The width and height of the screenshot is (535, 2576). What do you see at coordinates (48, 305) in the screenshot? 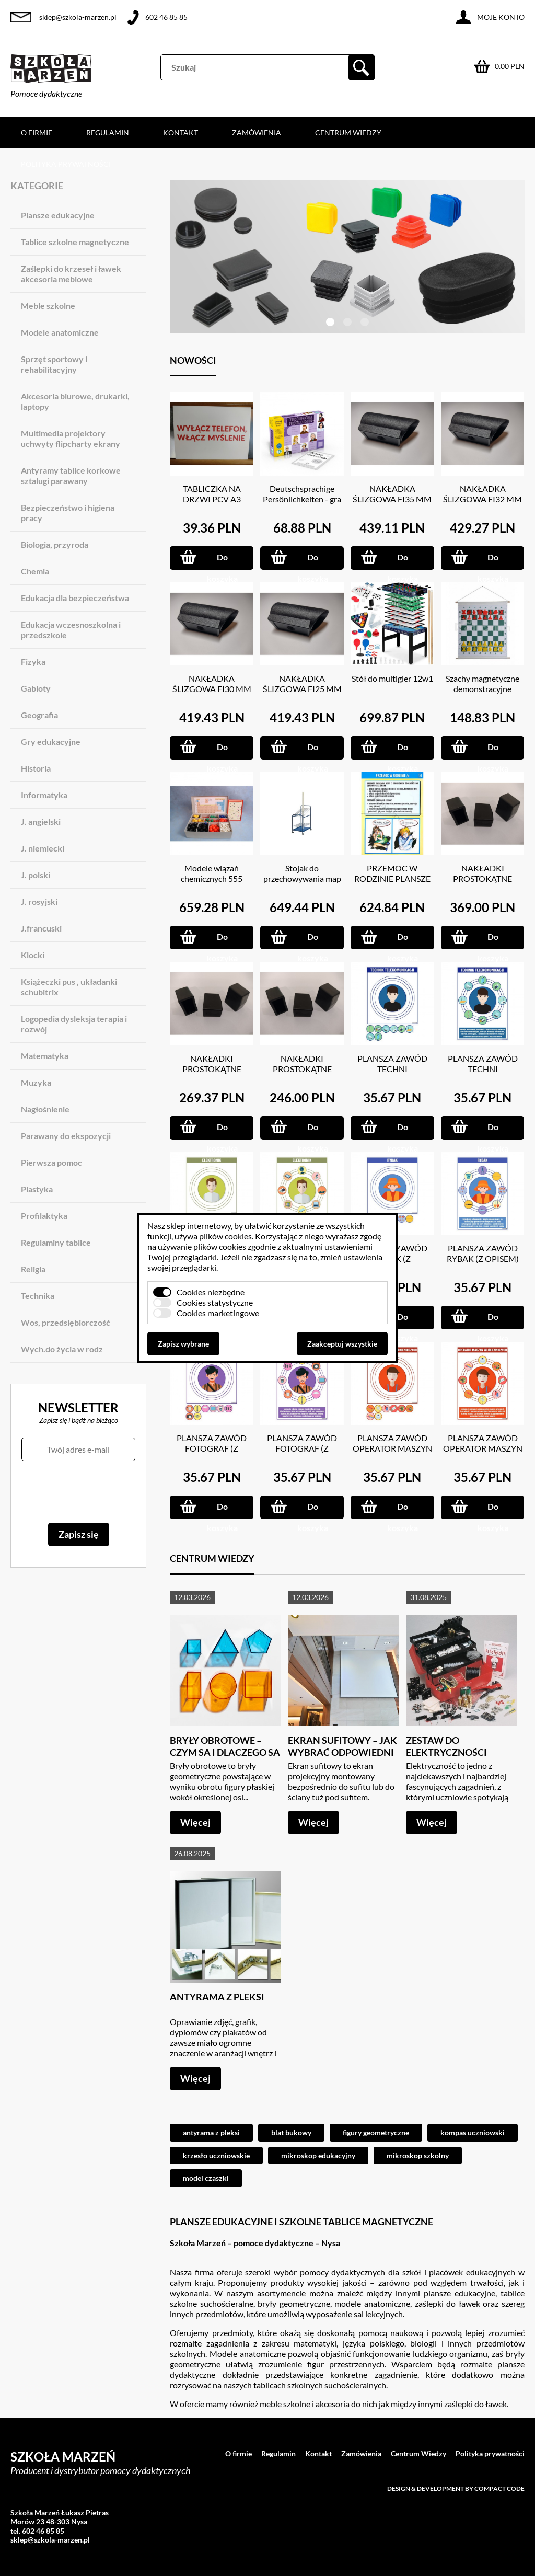
I see `Meble szkolne` at bounding box center [48, 305].